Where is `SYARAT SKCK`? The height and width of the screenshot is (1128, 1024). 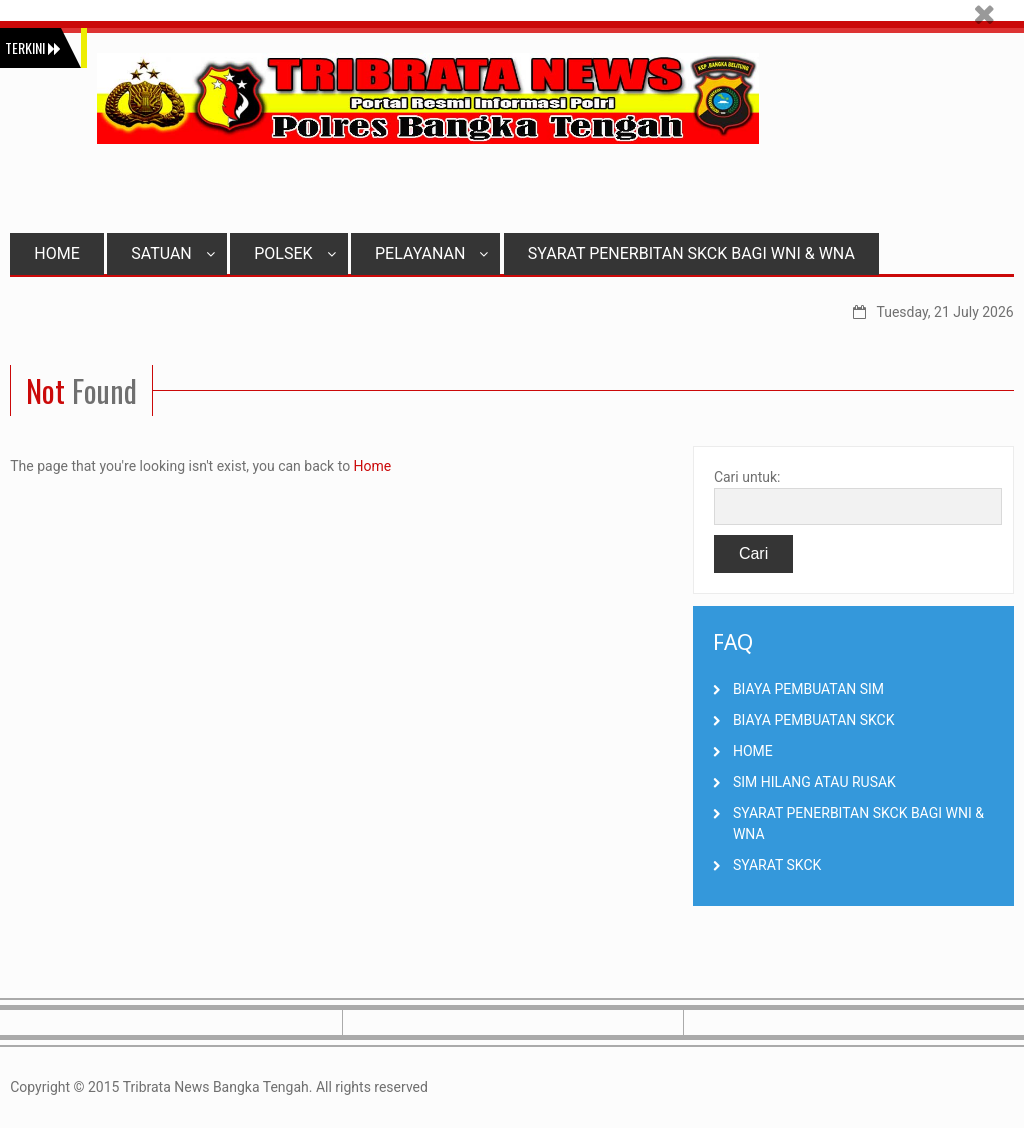 SYARAT SKCK is located at coordinates (777, 865).